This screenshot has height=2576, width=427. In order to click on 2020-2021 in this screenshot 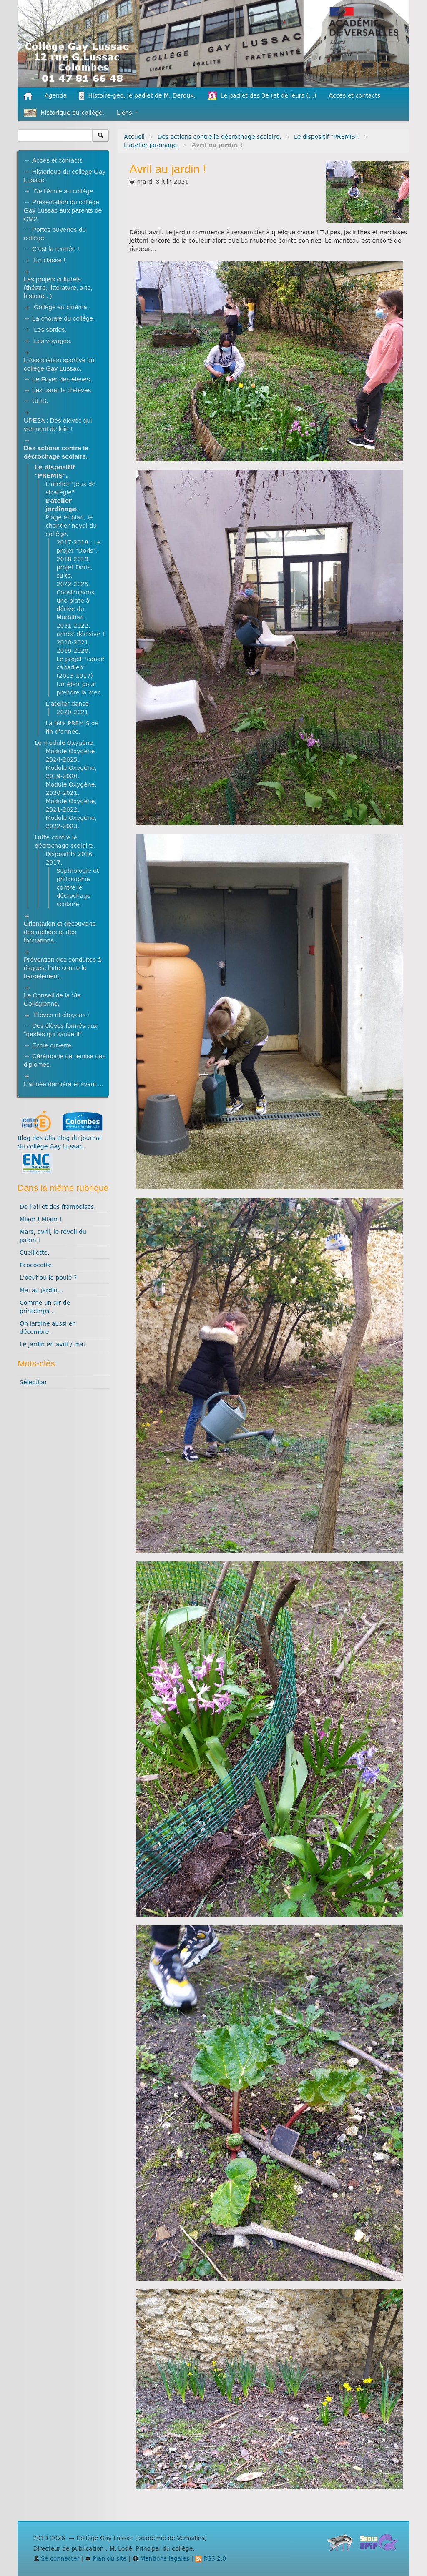, I will do `click(72, 712)`.